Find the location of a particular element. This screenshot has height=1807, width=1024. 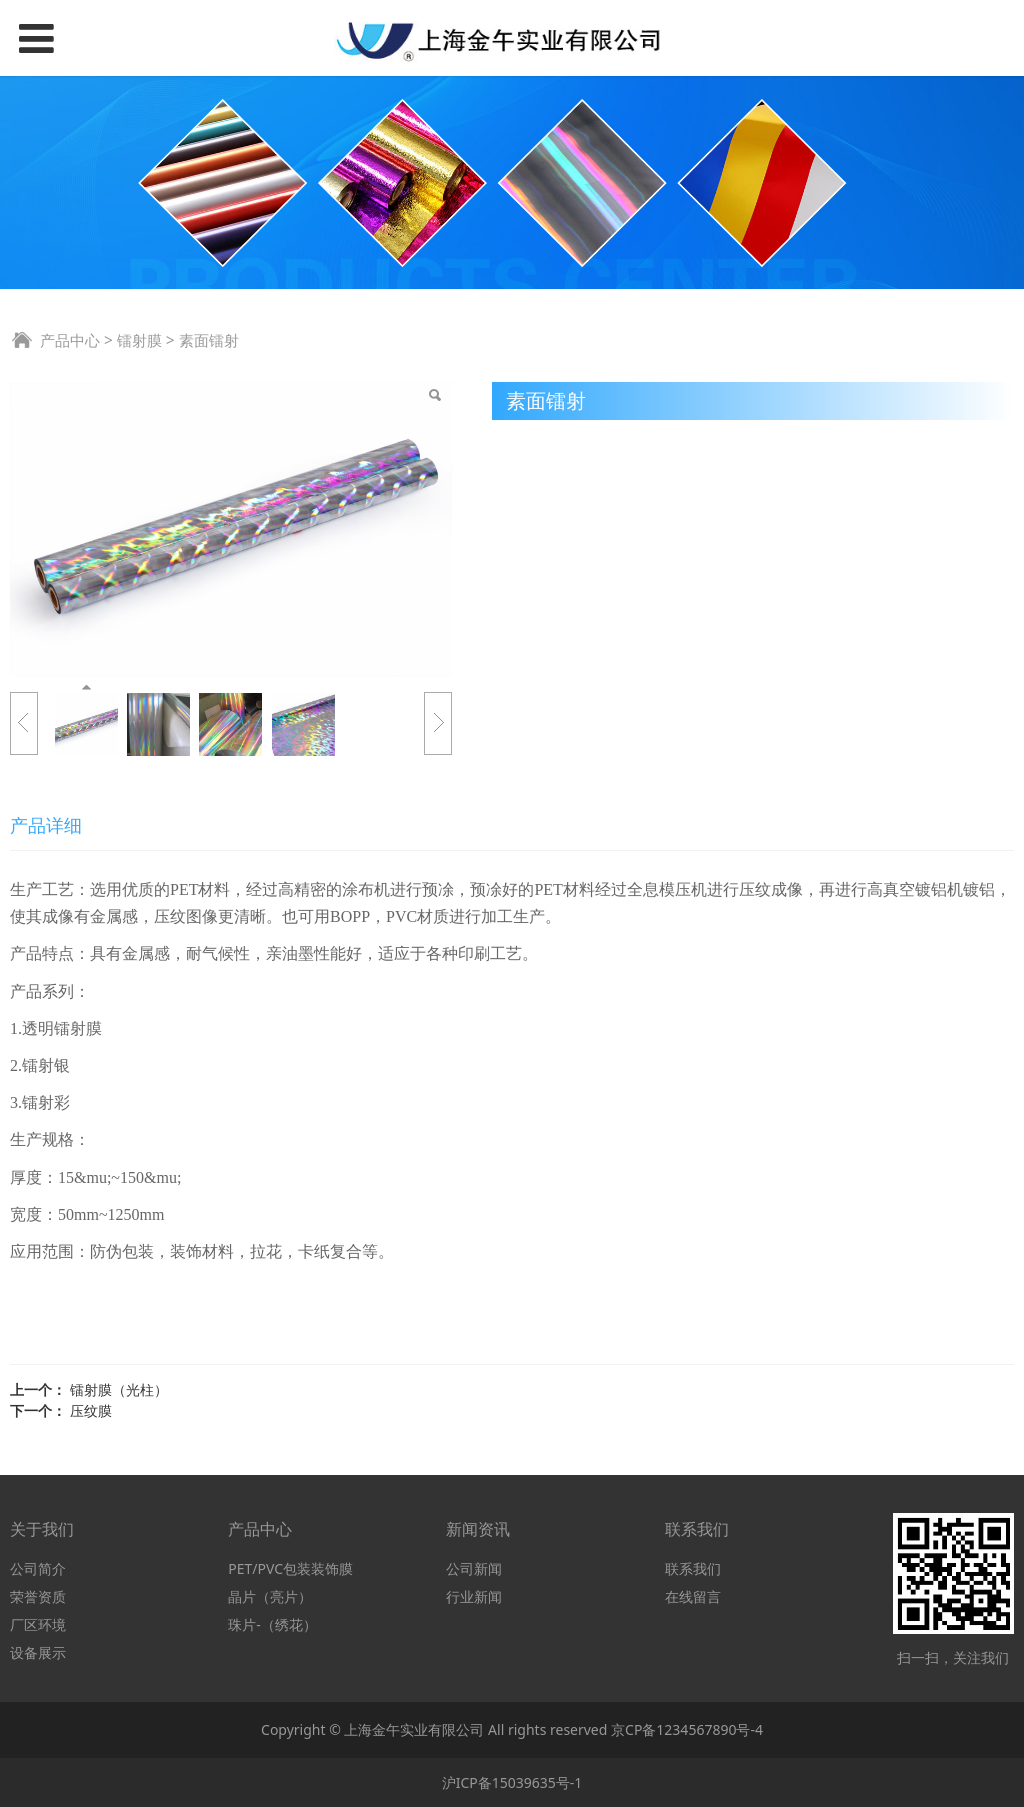

产品详细 is located at coordinates (46, 825).